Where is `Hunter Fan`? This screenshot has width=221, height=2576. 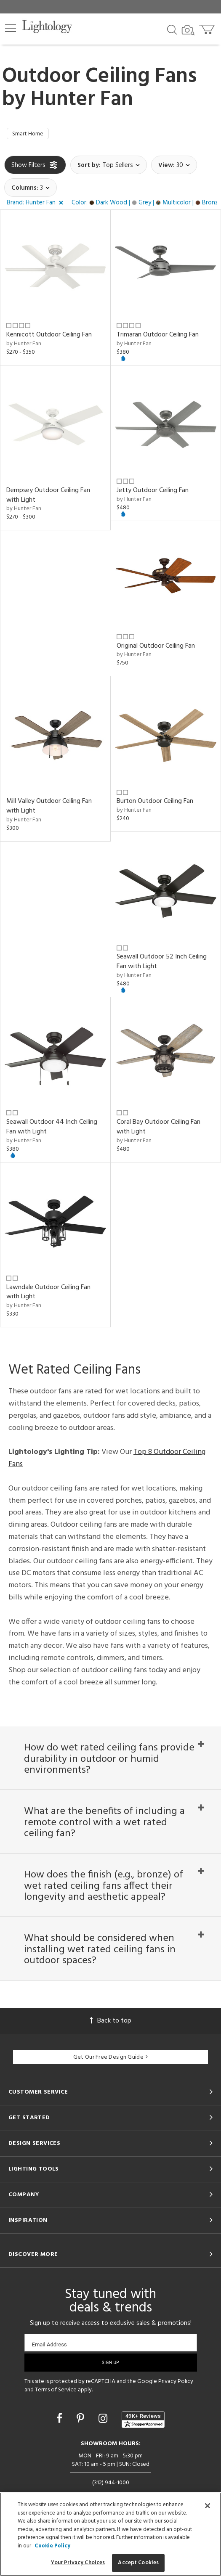
Hunter Fan is located at coordinates (82, 99).